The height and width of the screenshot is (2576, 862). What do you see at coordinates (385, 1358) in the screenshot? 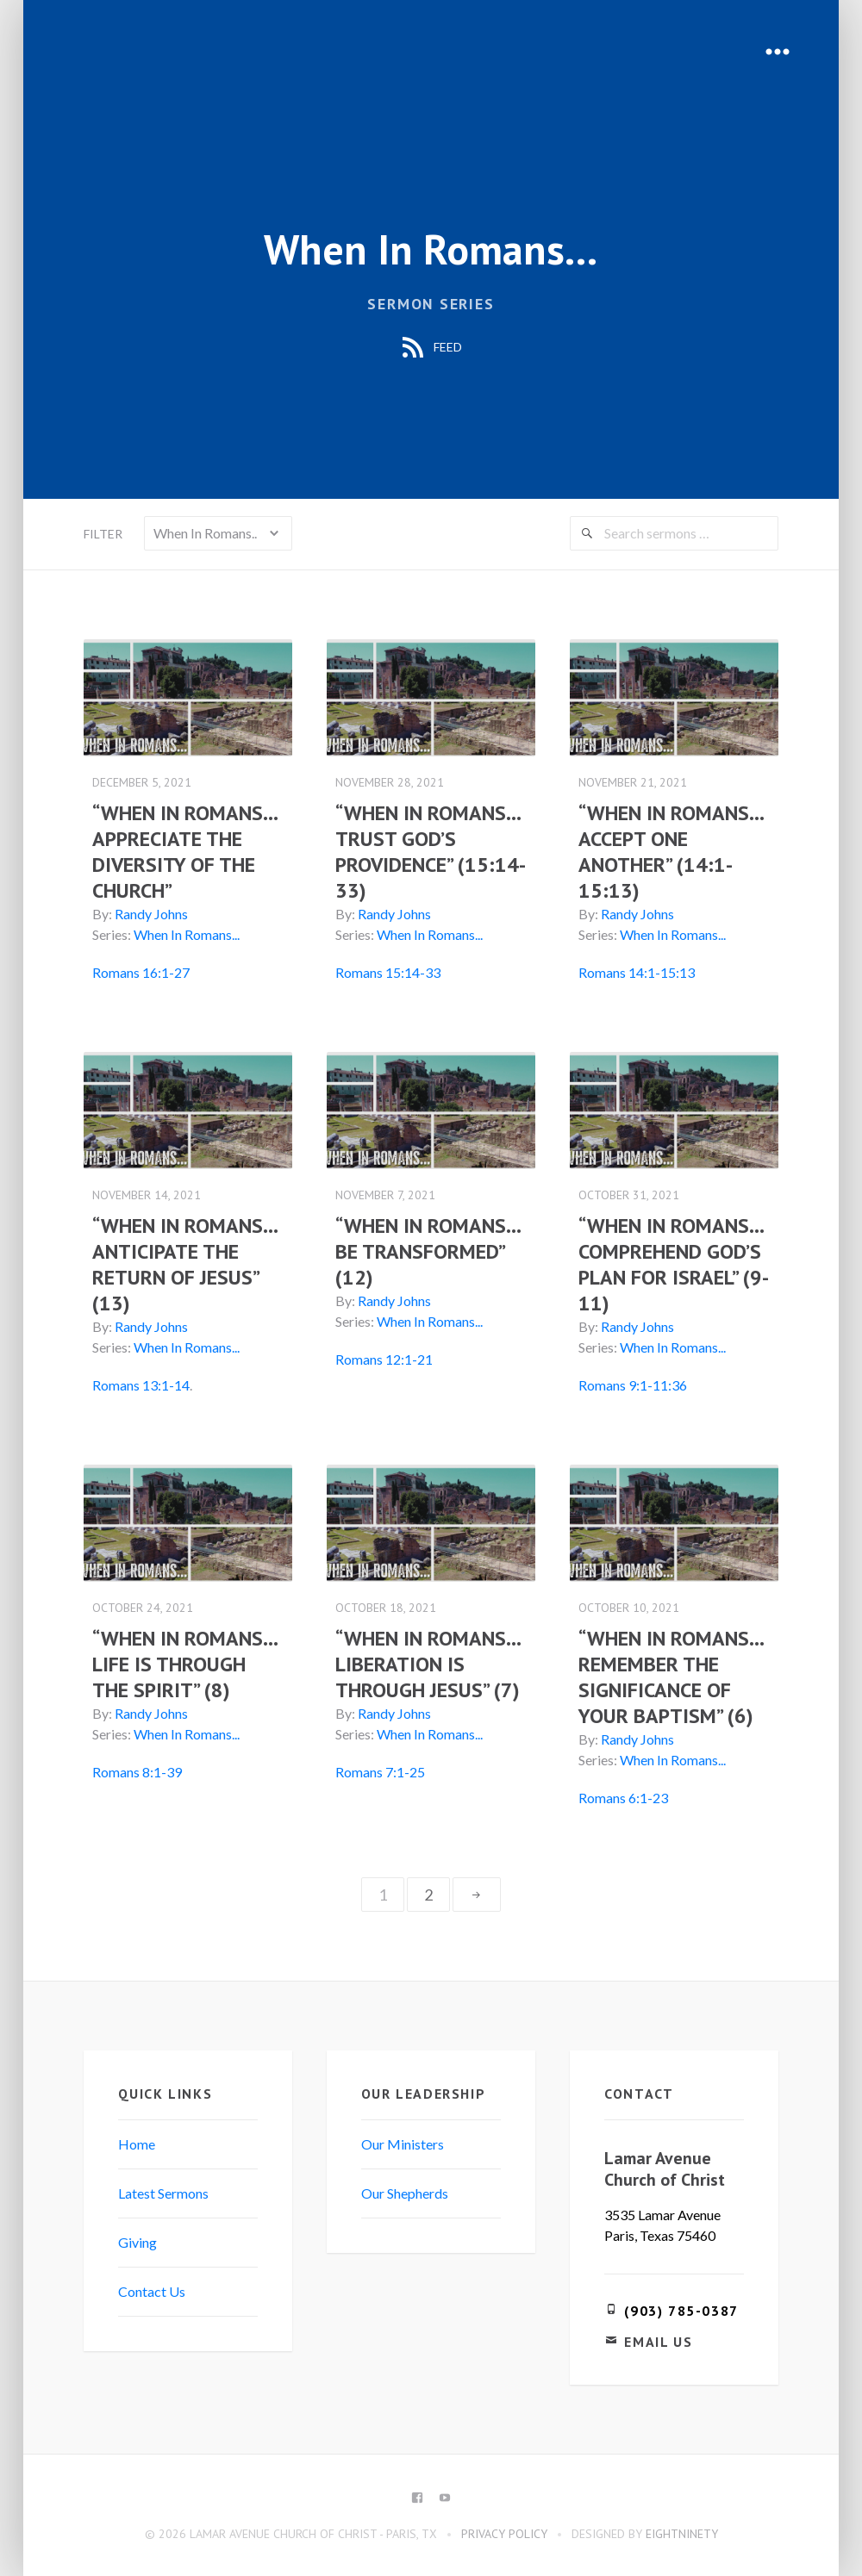
I see `Romans 12:1-21` at bounding box center [385, 1358].